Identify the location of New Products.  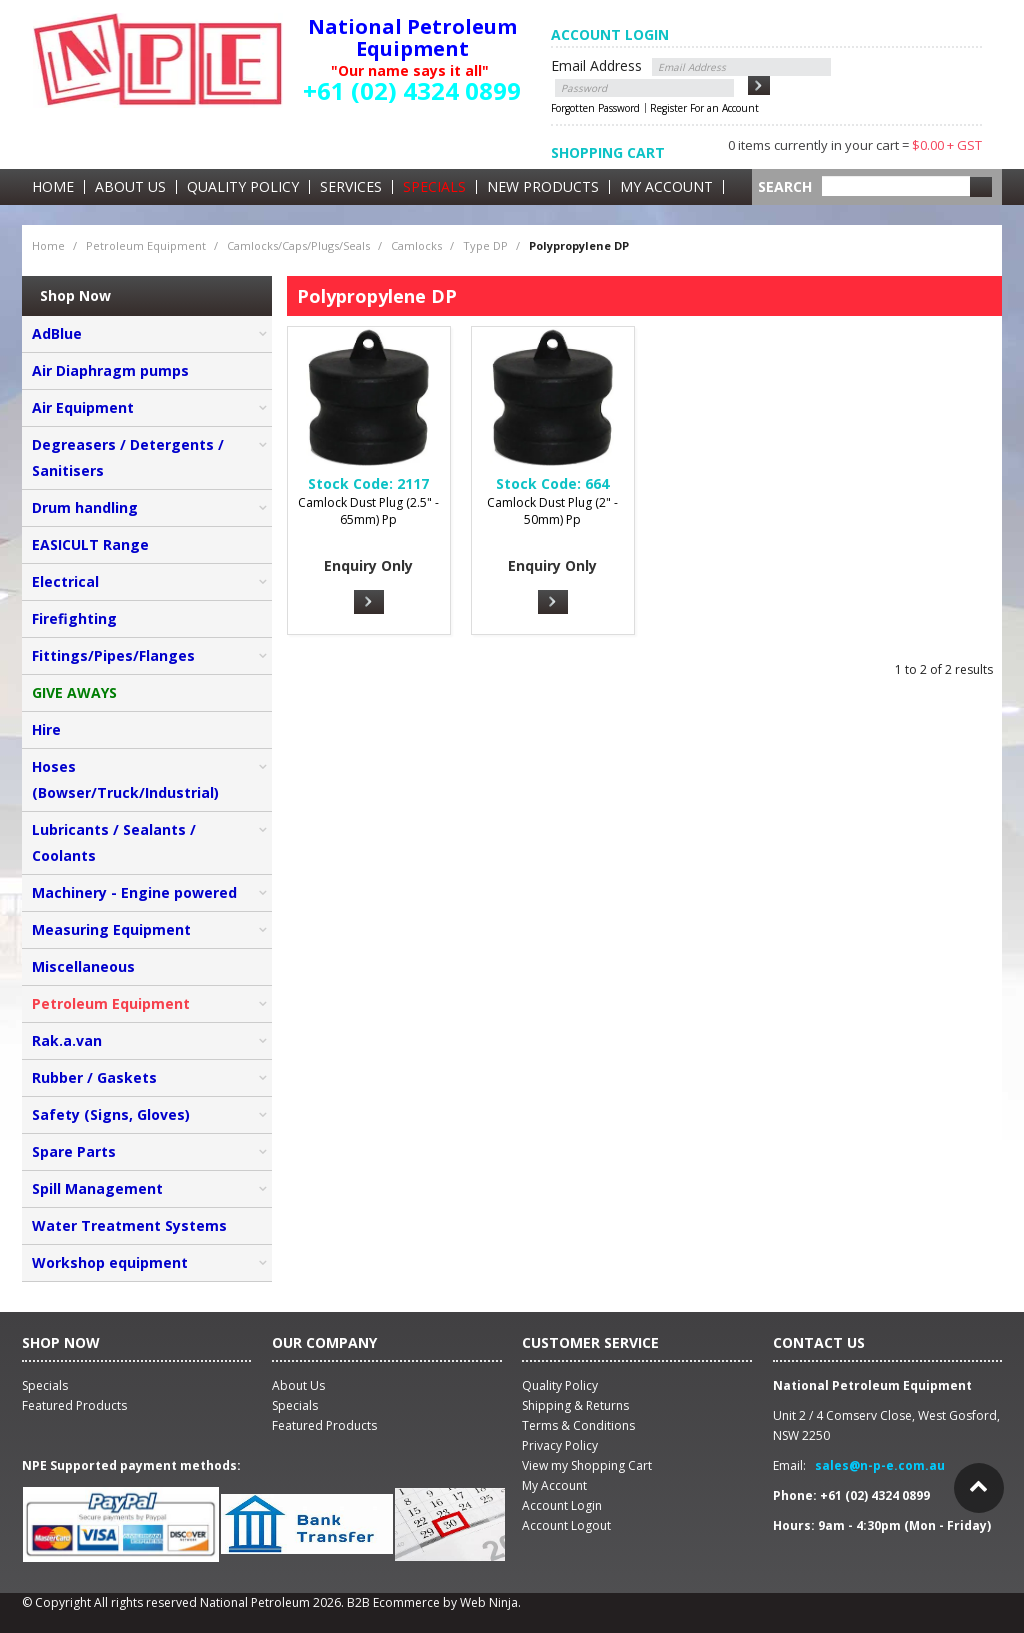
(543, 187).